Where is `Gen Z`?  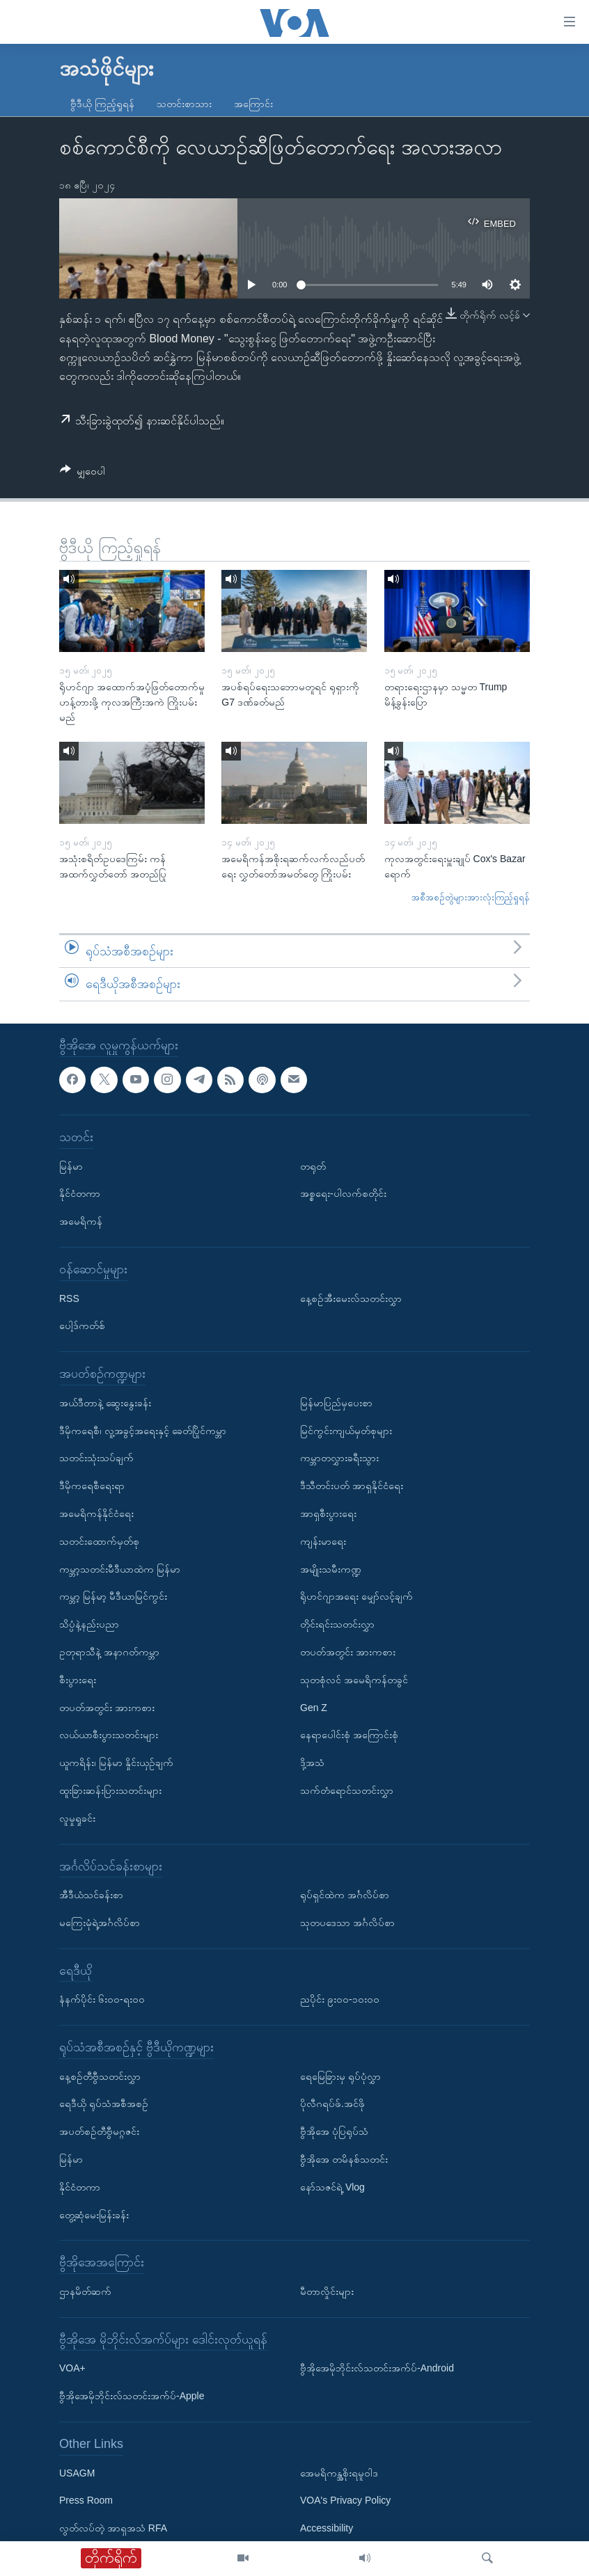
Gen Z is located at coordinates (313, 1707).